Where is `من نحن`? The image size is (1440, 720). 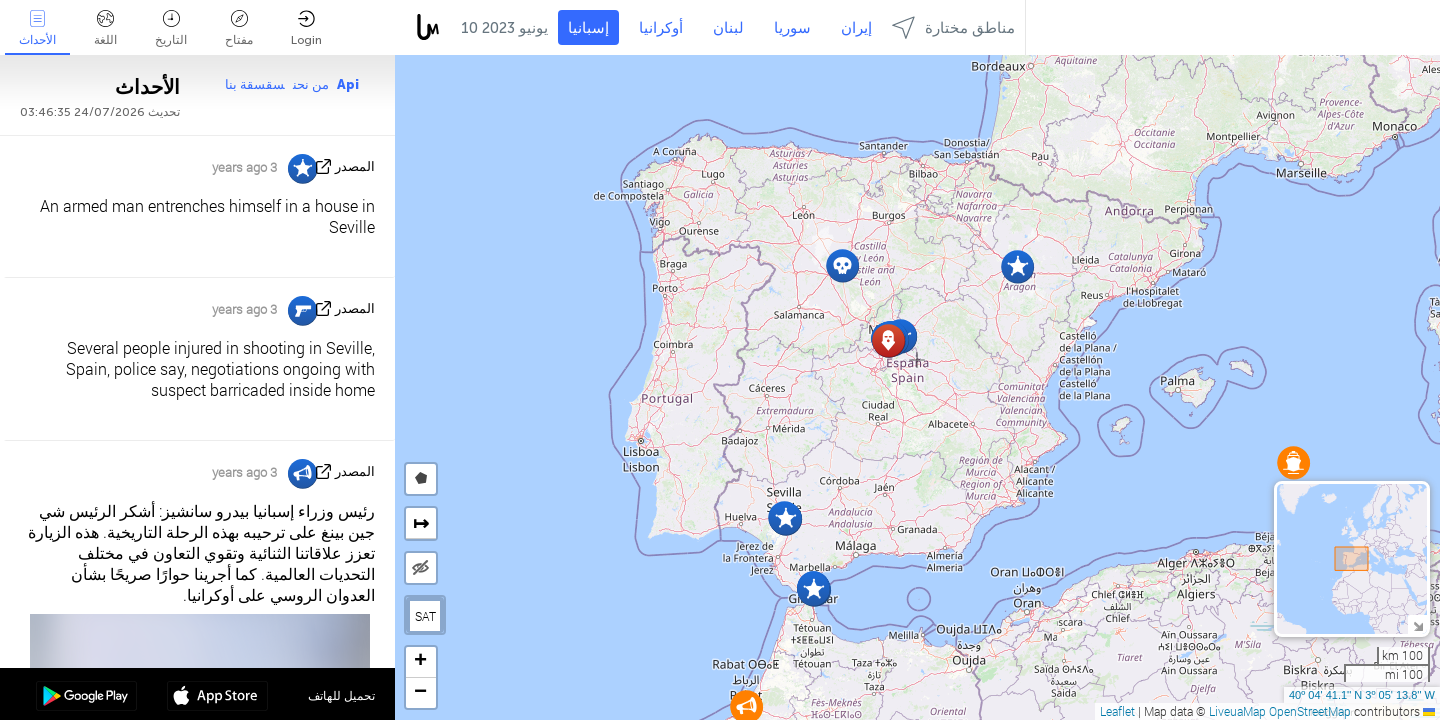
من نحن is located at coordinates (311, 84).